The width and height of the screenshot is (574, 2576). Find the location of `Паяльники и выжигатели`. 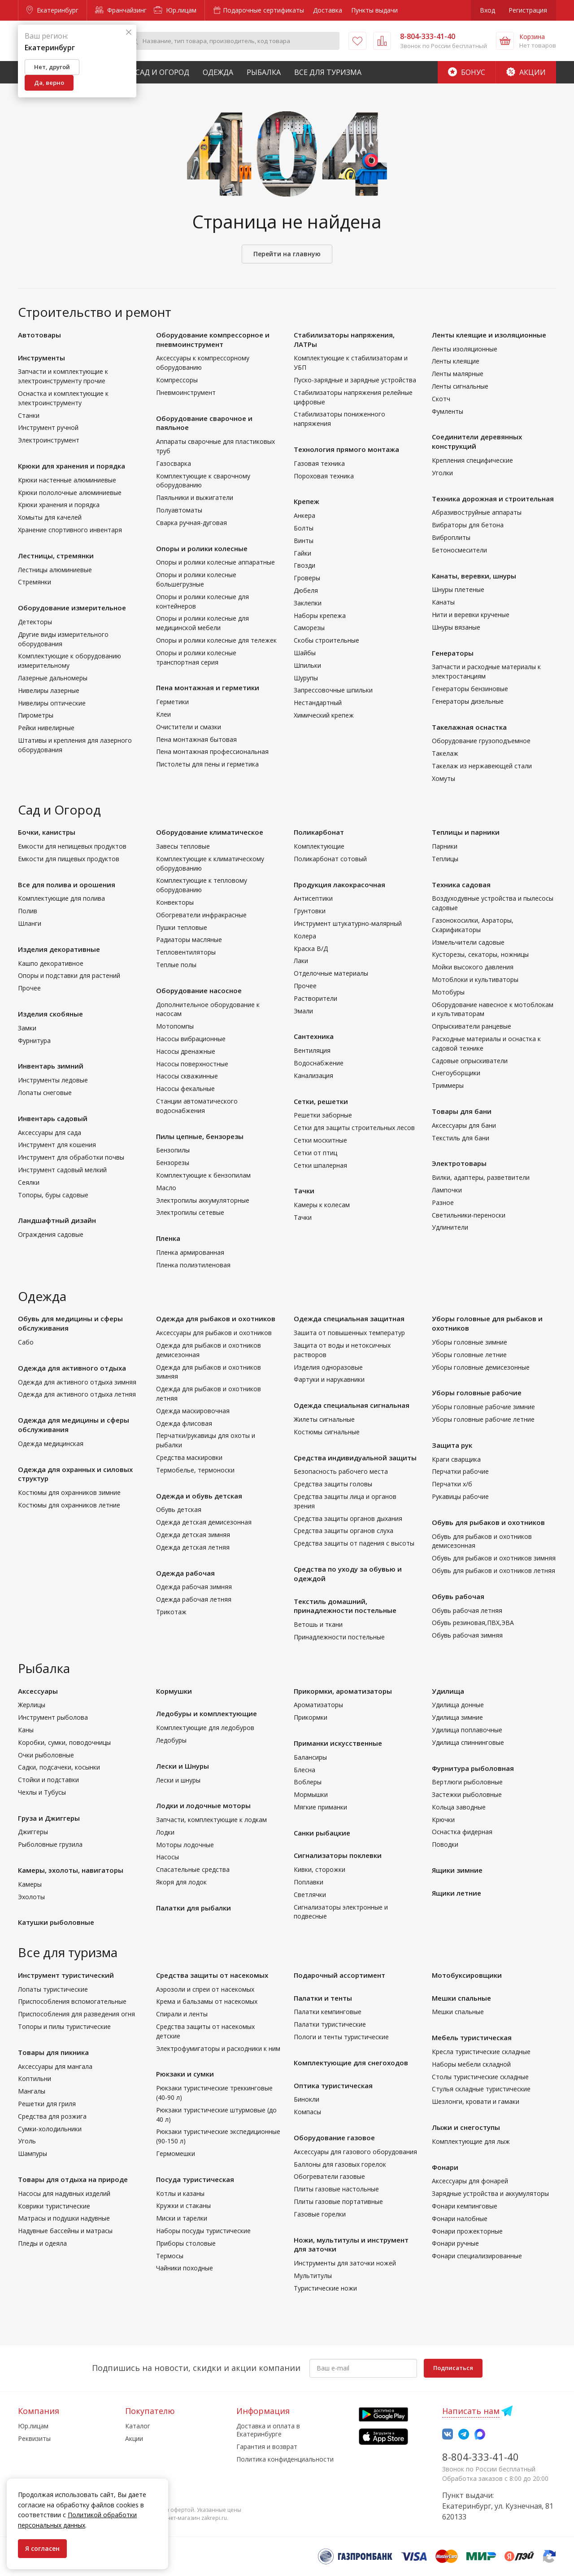

Паяльники и выжигатели is located at coordinates (194, 497).